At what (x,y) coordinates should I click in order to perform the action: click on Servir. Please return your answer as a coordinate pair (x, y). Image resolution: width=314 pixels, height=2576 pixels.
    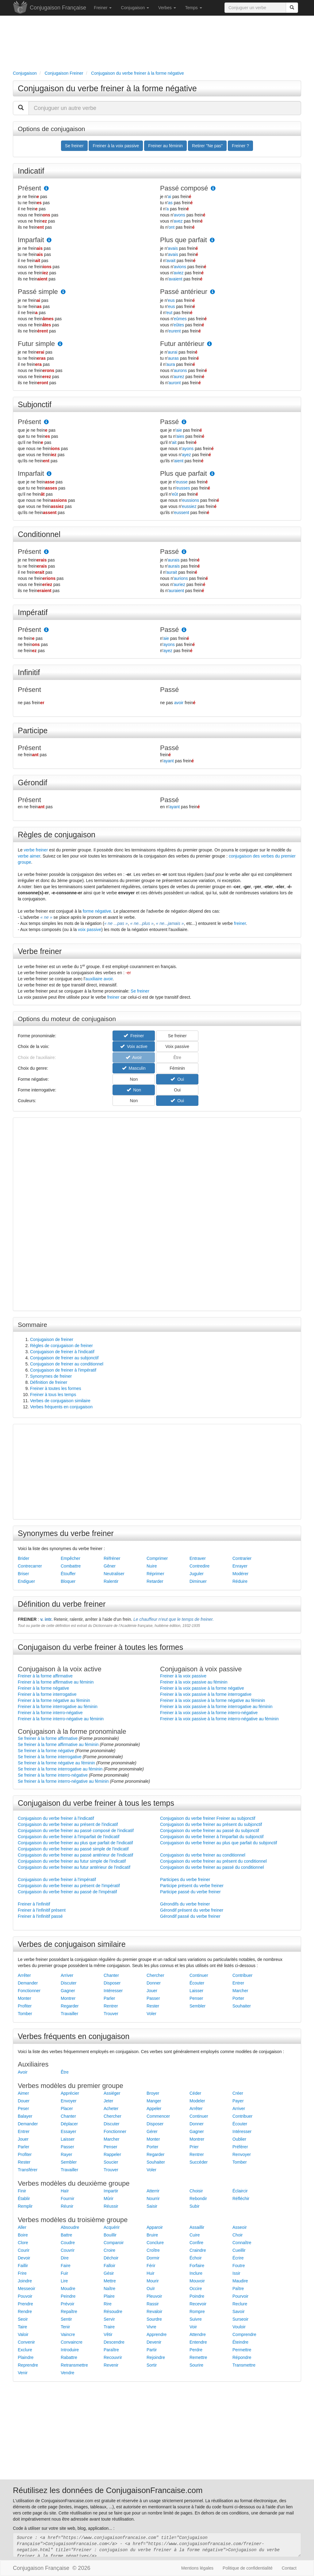
    Looking at the image, I should click on (109, 2319).